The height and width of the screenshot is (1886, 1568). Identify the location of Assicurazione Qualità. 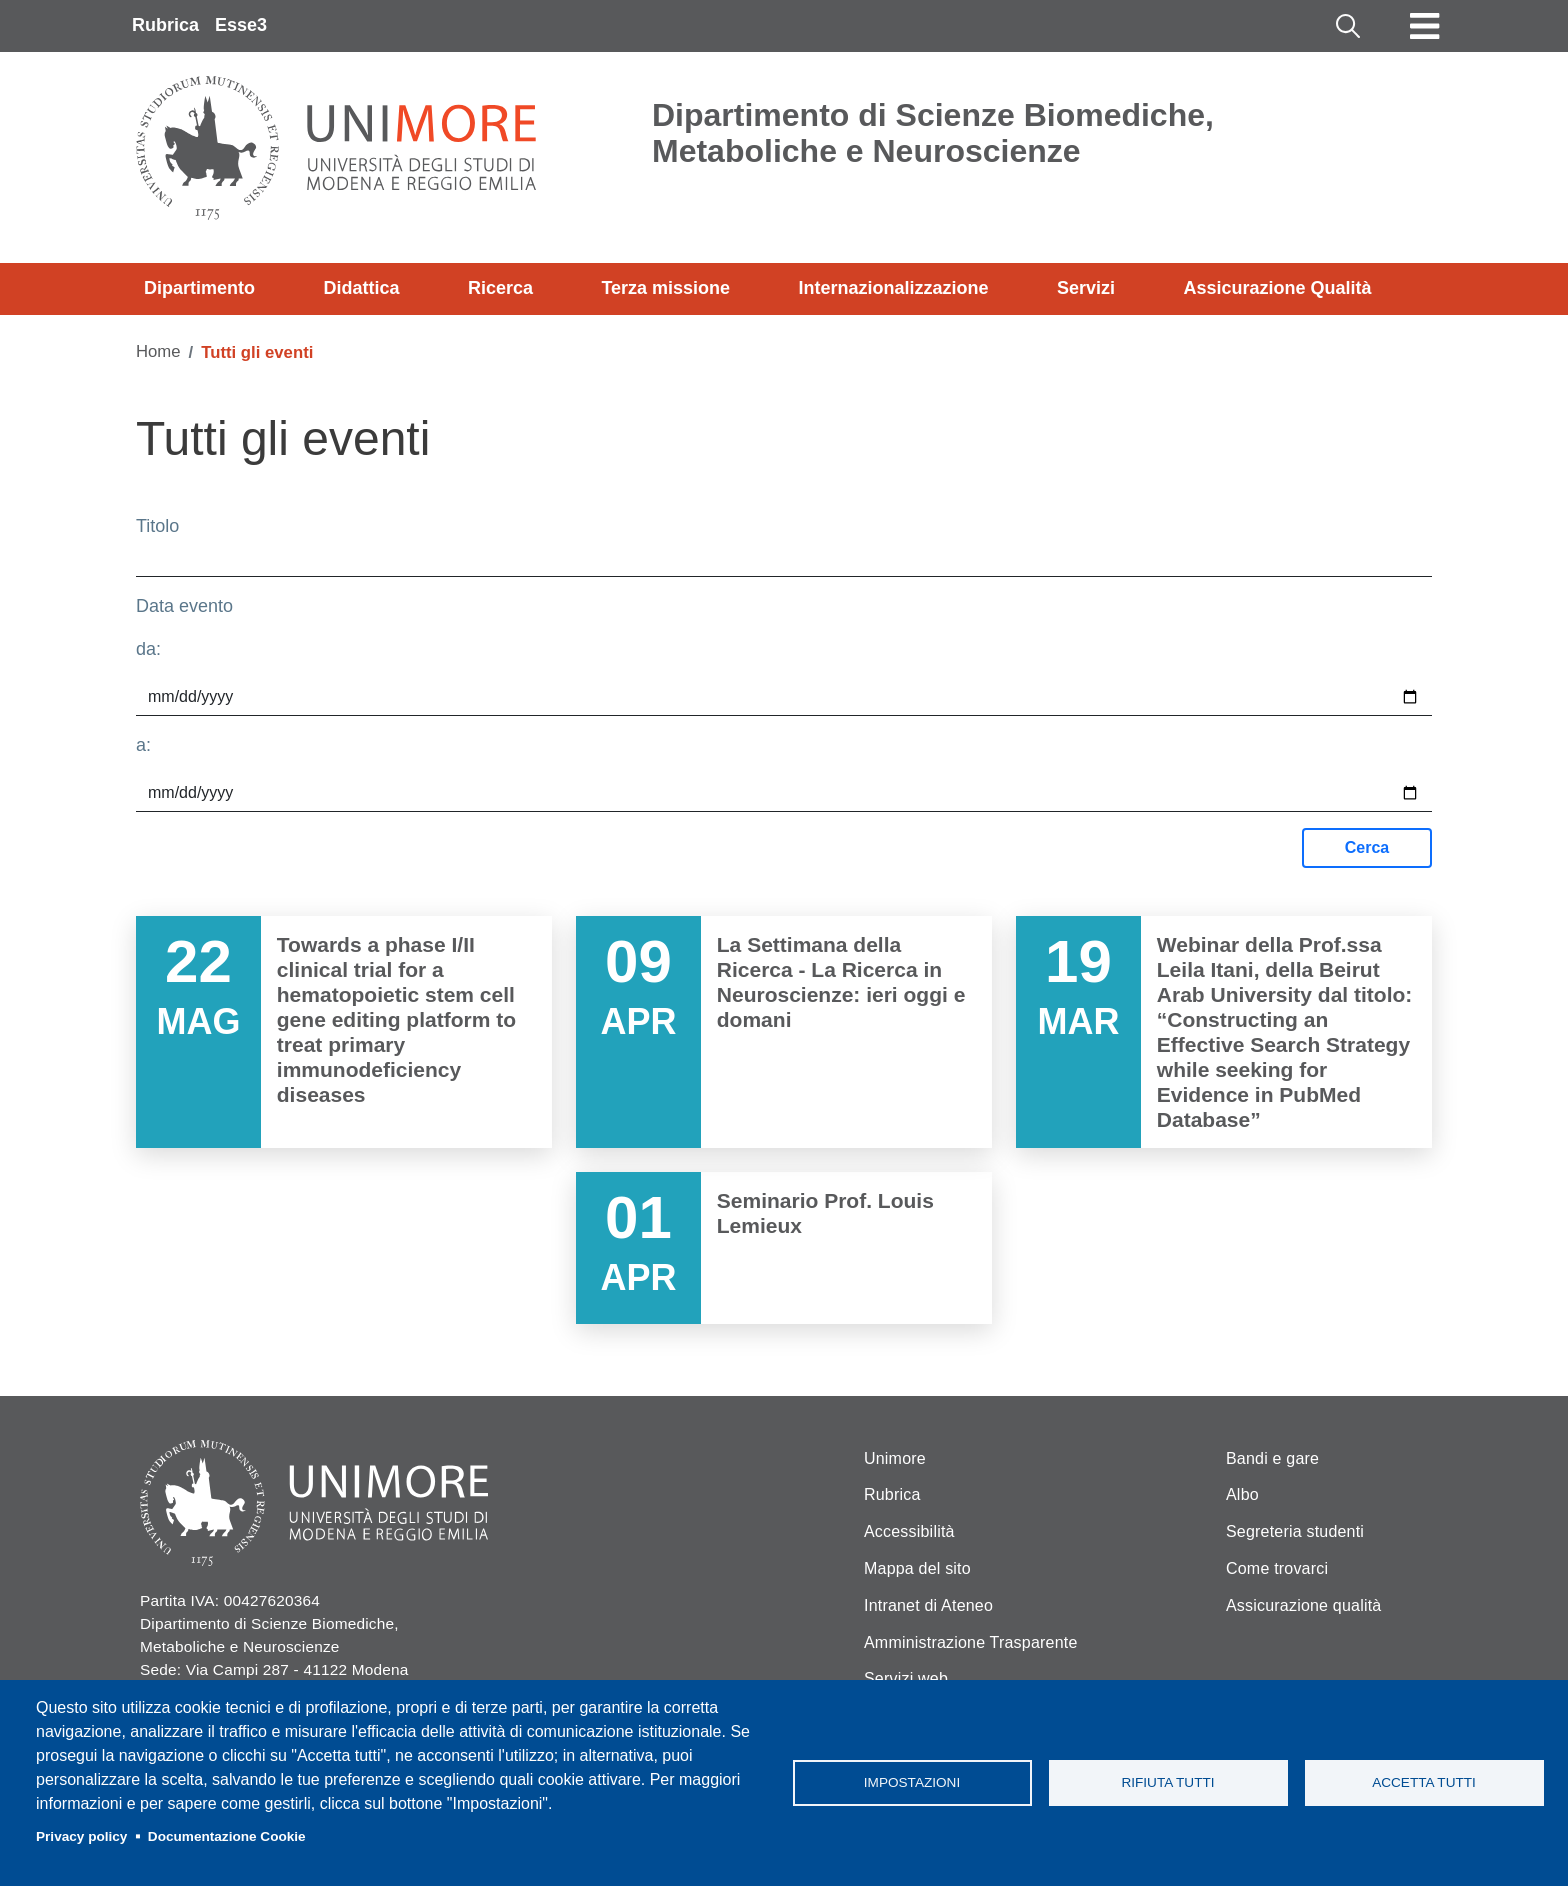
(1277, 288).